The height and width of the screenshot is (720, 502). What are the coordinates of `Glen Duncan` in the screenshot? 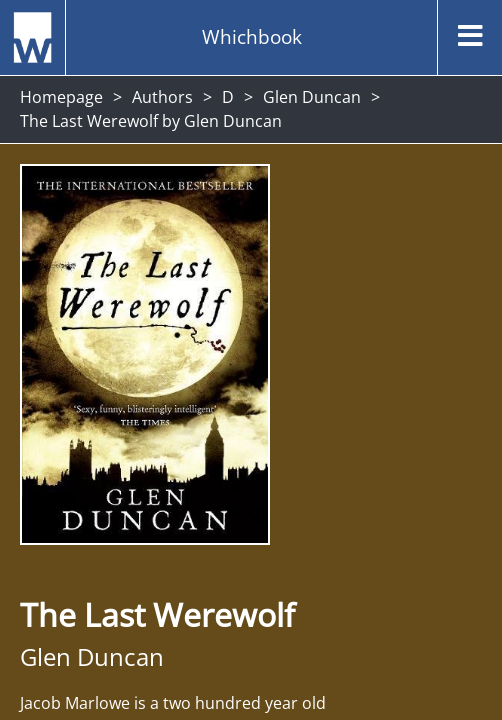 It's located at (312, 97).